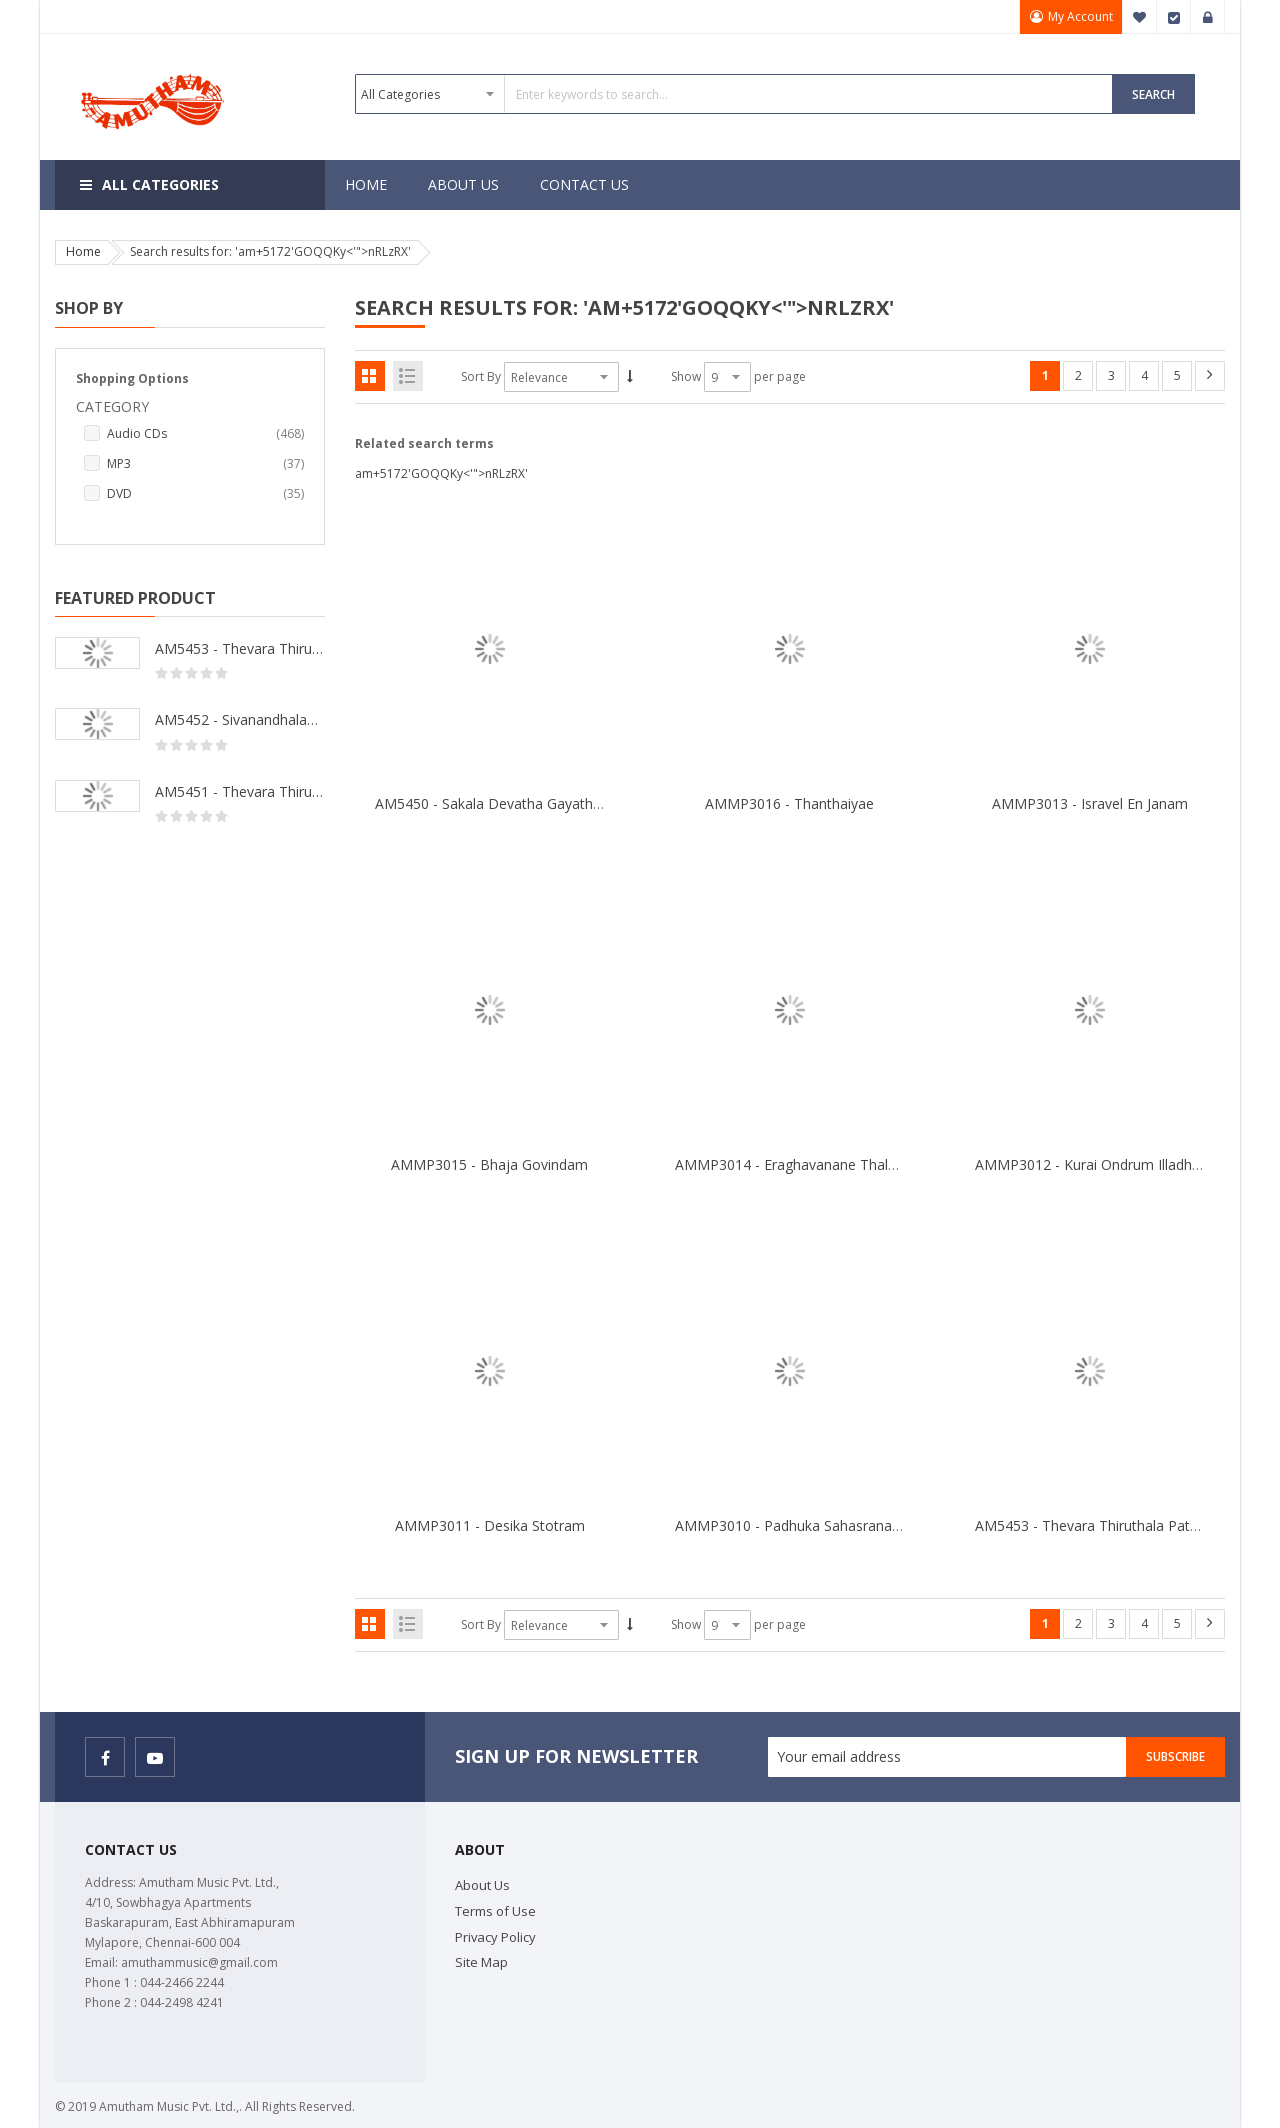 The image size is (1280, 2128). What do you see at coordinates (1079, 16) in the screenshot?
I see `My Account` at bounding box center [1079, 16].